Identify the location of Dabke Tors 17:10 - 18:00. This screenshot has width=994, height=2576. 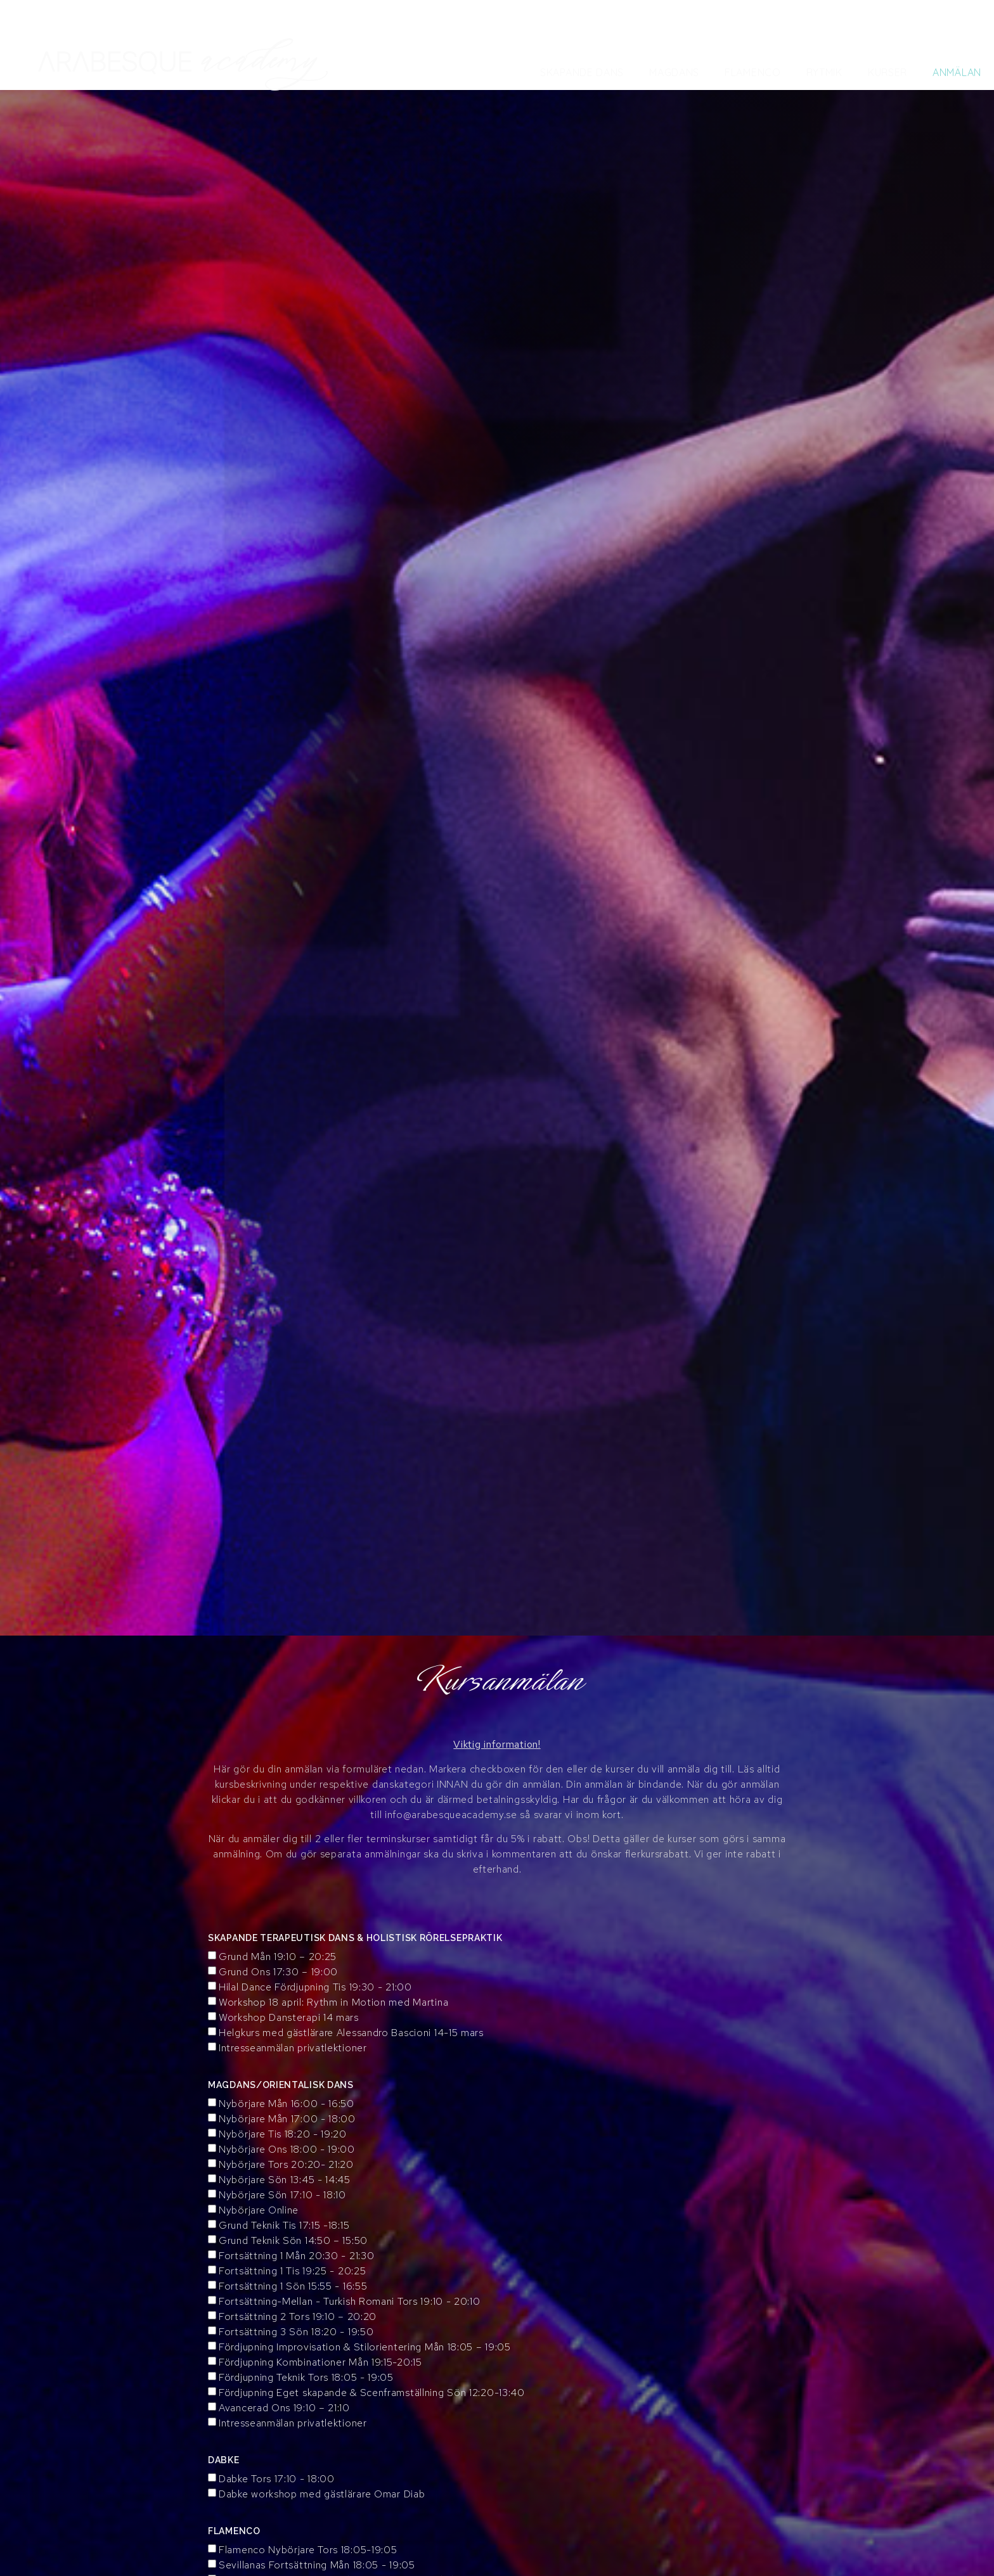
(277, 2478).